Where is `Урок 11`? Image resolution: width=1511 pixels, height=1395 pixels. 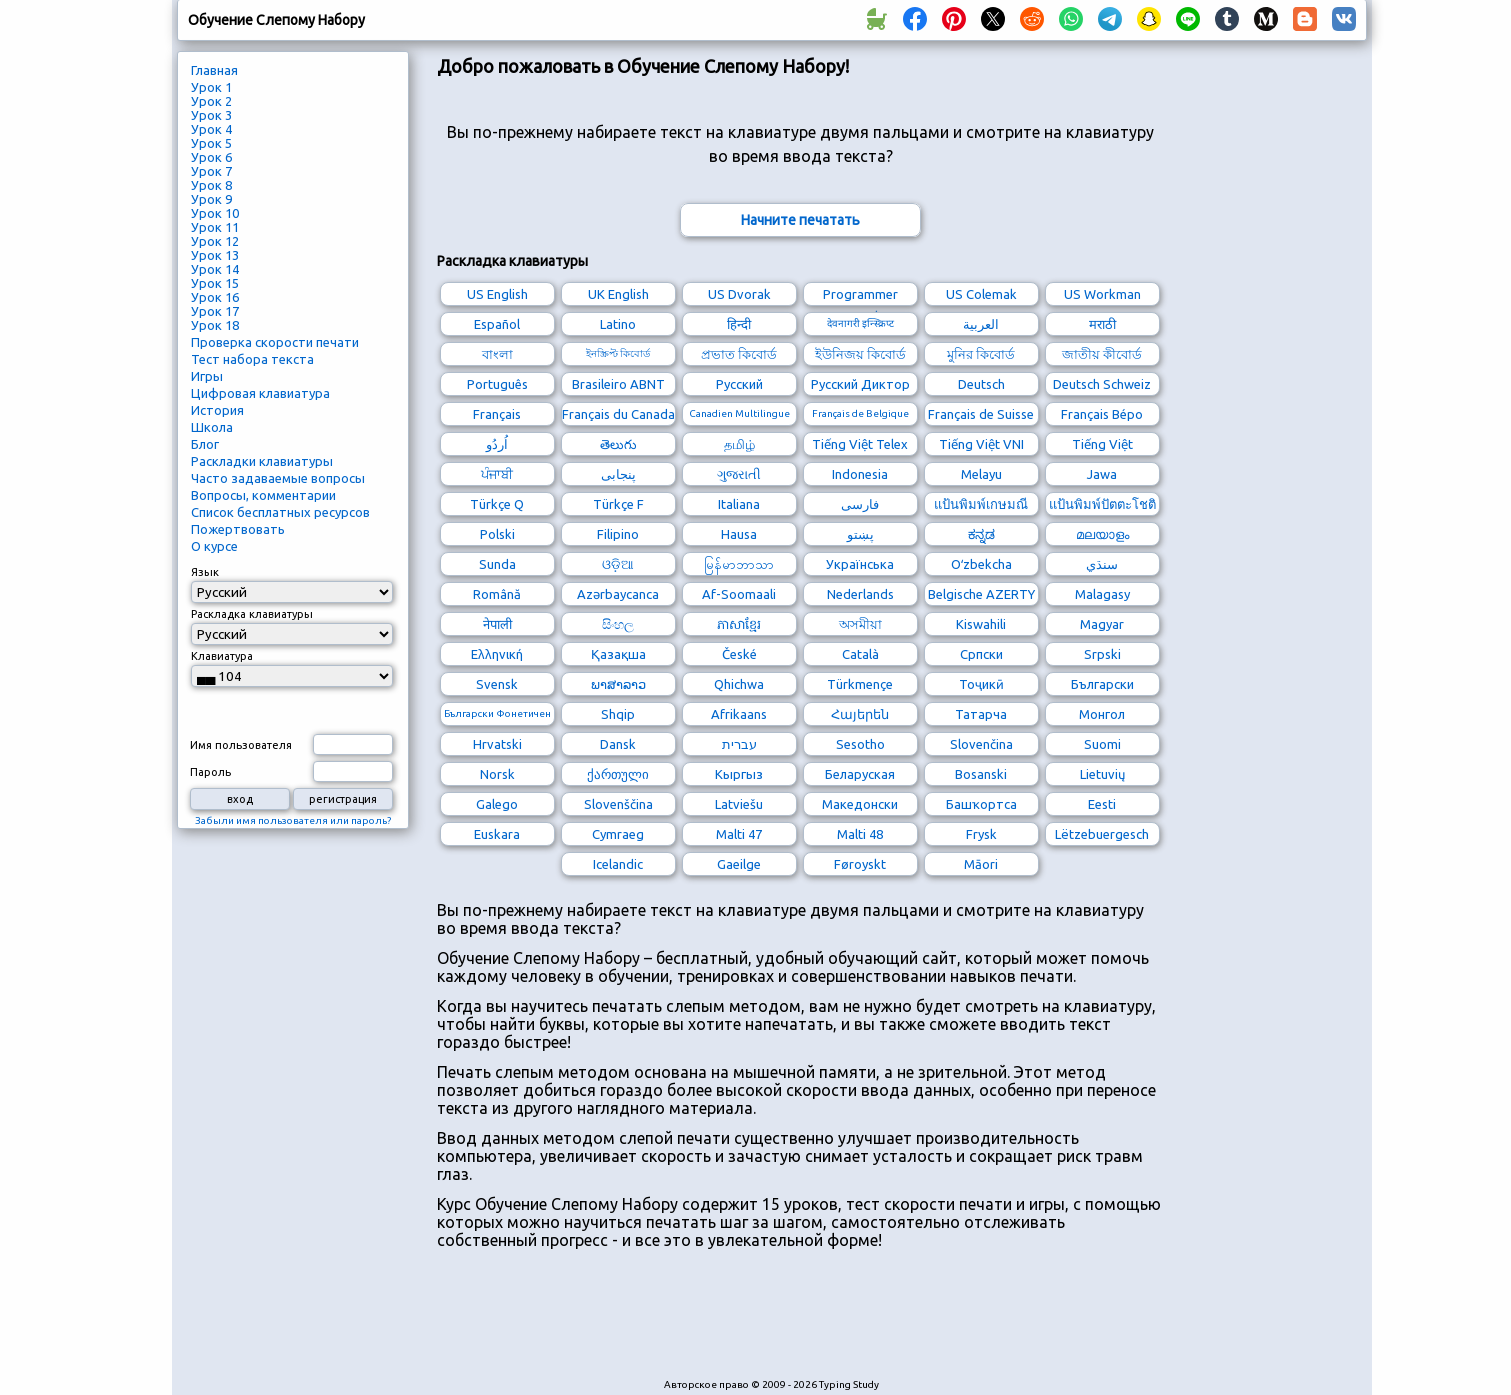 Урок 11 is located at coordinates (215, 227).